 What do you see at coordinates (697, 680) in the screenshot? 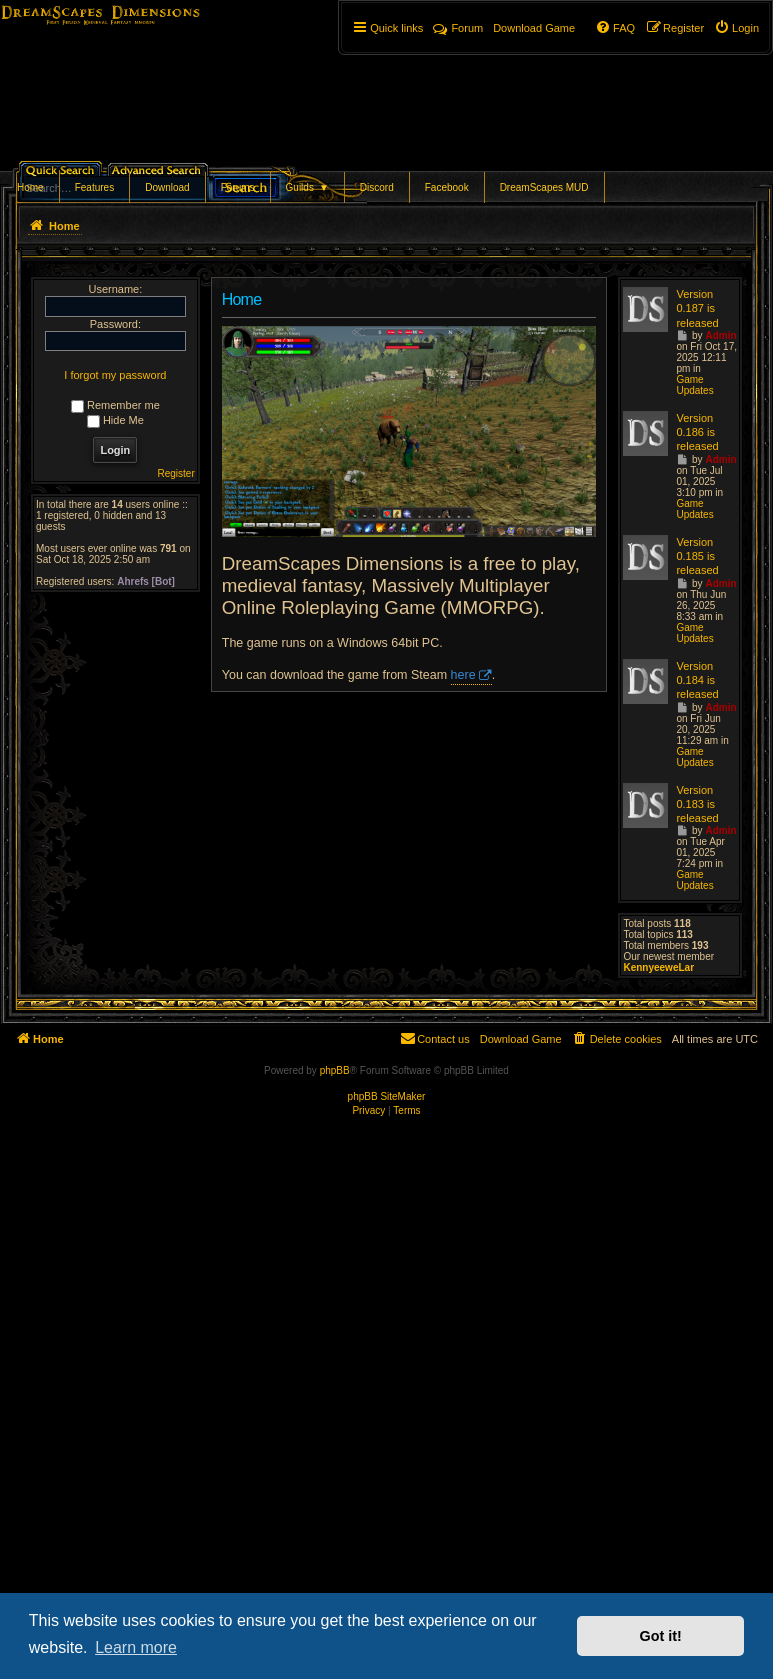
I see `Version 0.184 is released` at bounding box center [697, 680].